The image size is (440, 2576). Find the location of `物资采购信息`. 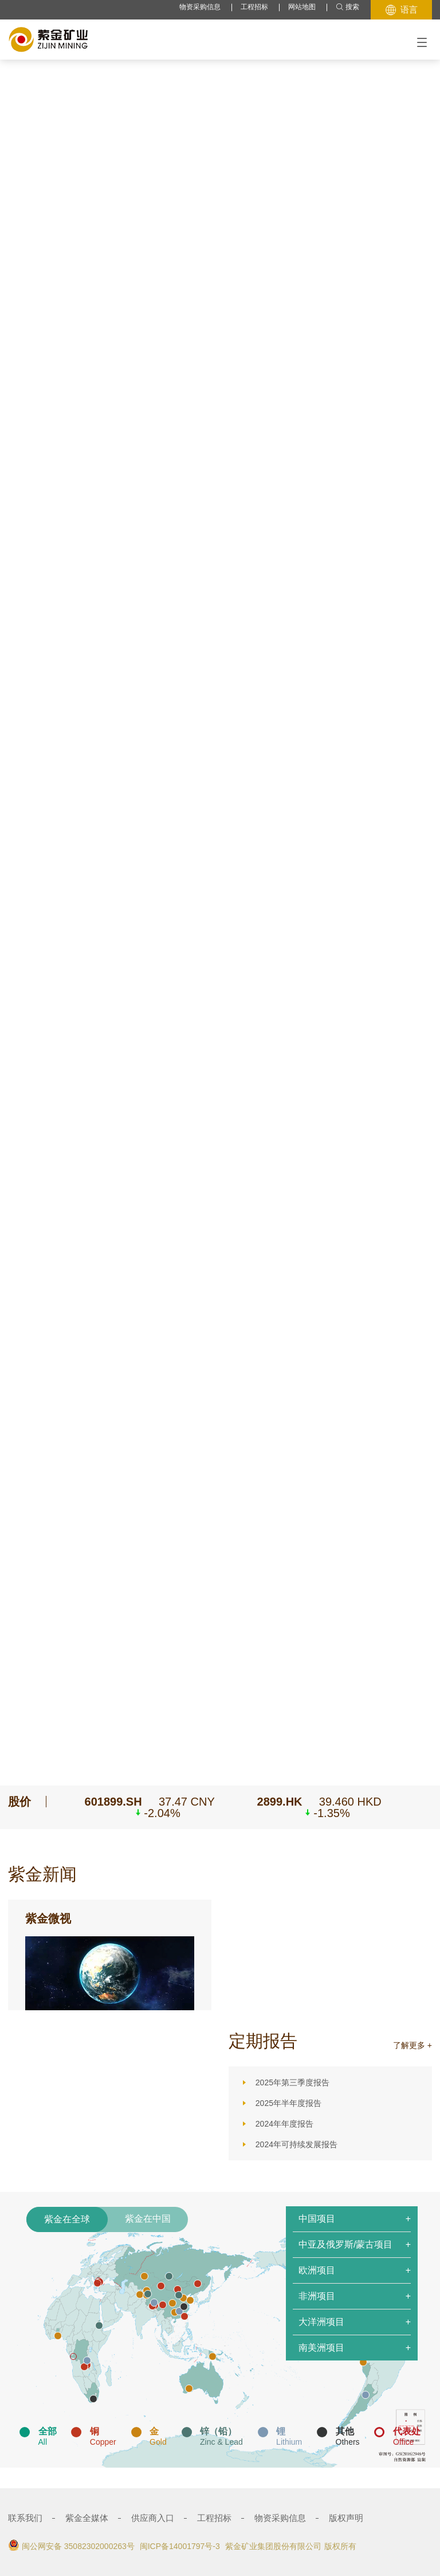

物资采购信息 is located at coordinates (200, 7).